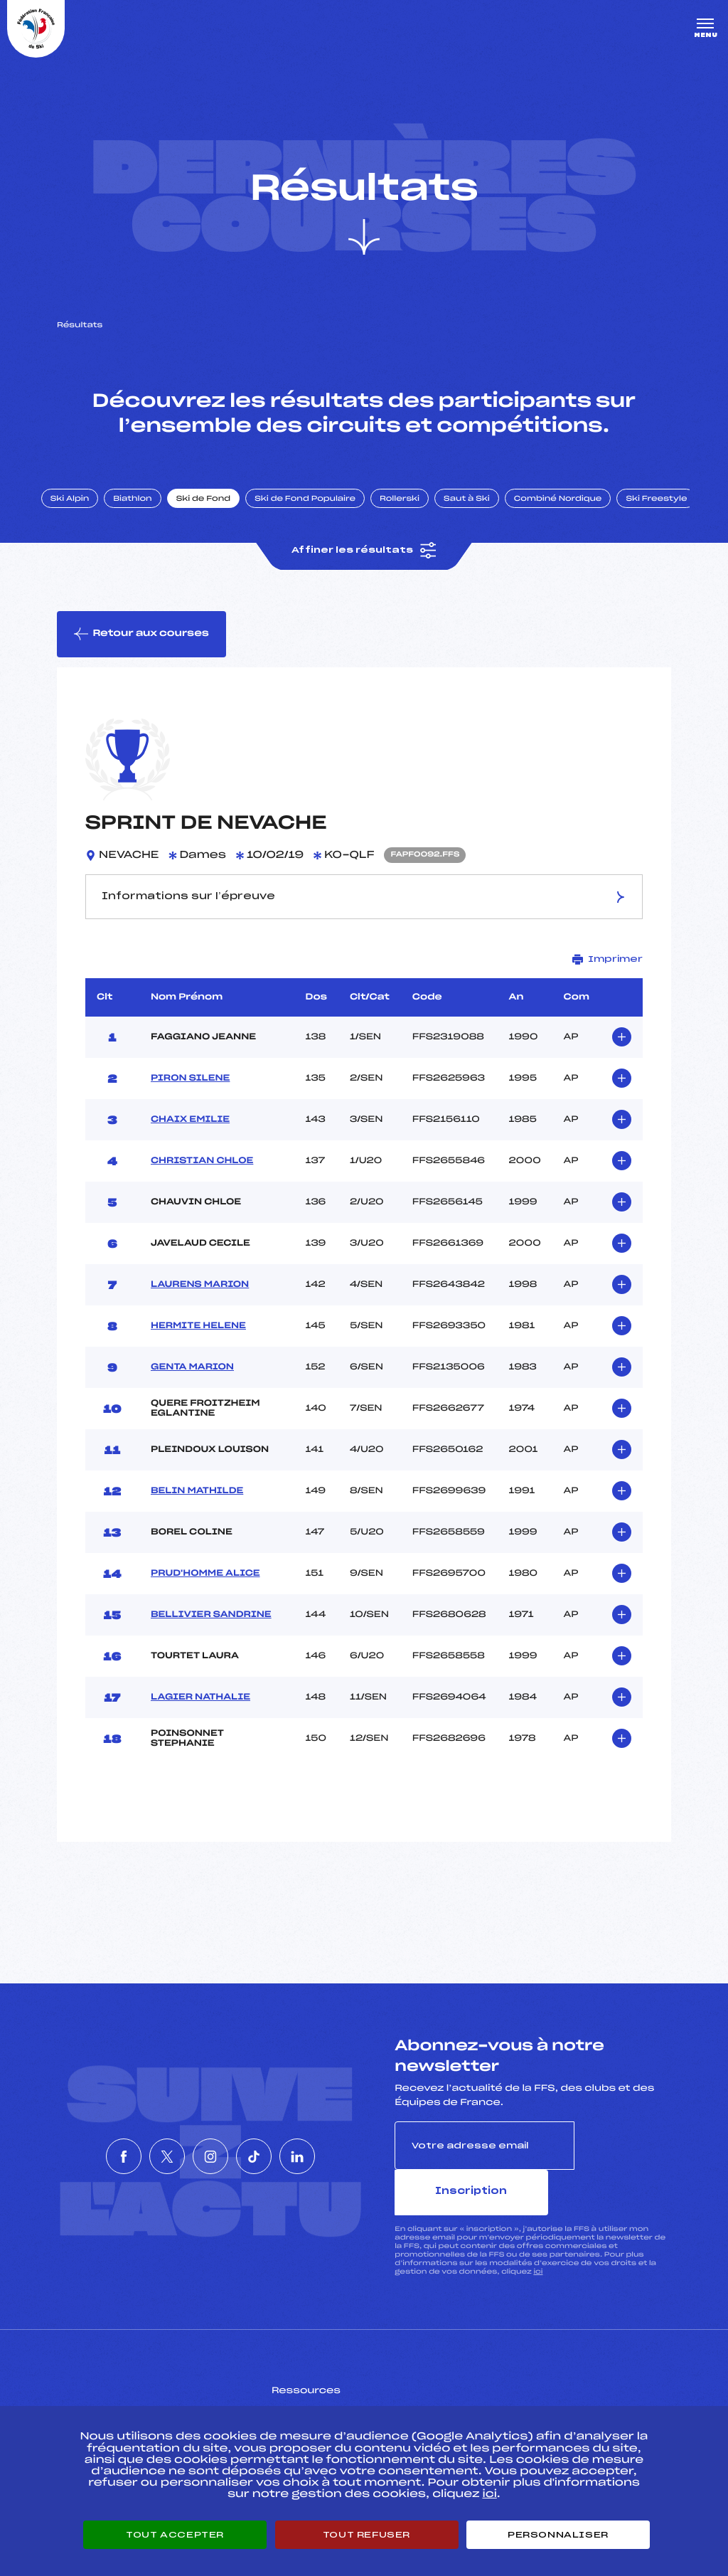 The height and width of the screenshot is (2576, 728). Describe the element at coordinates (192, 1397) in the screenshot. I see `GENTA MARION` at that location.